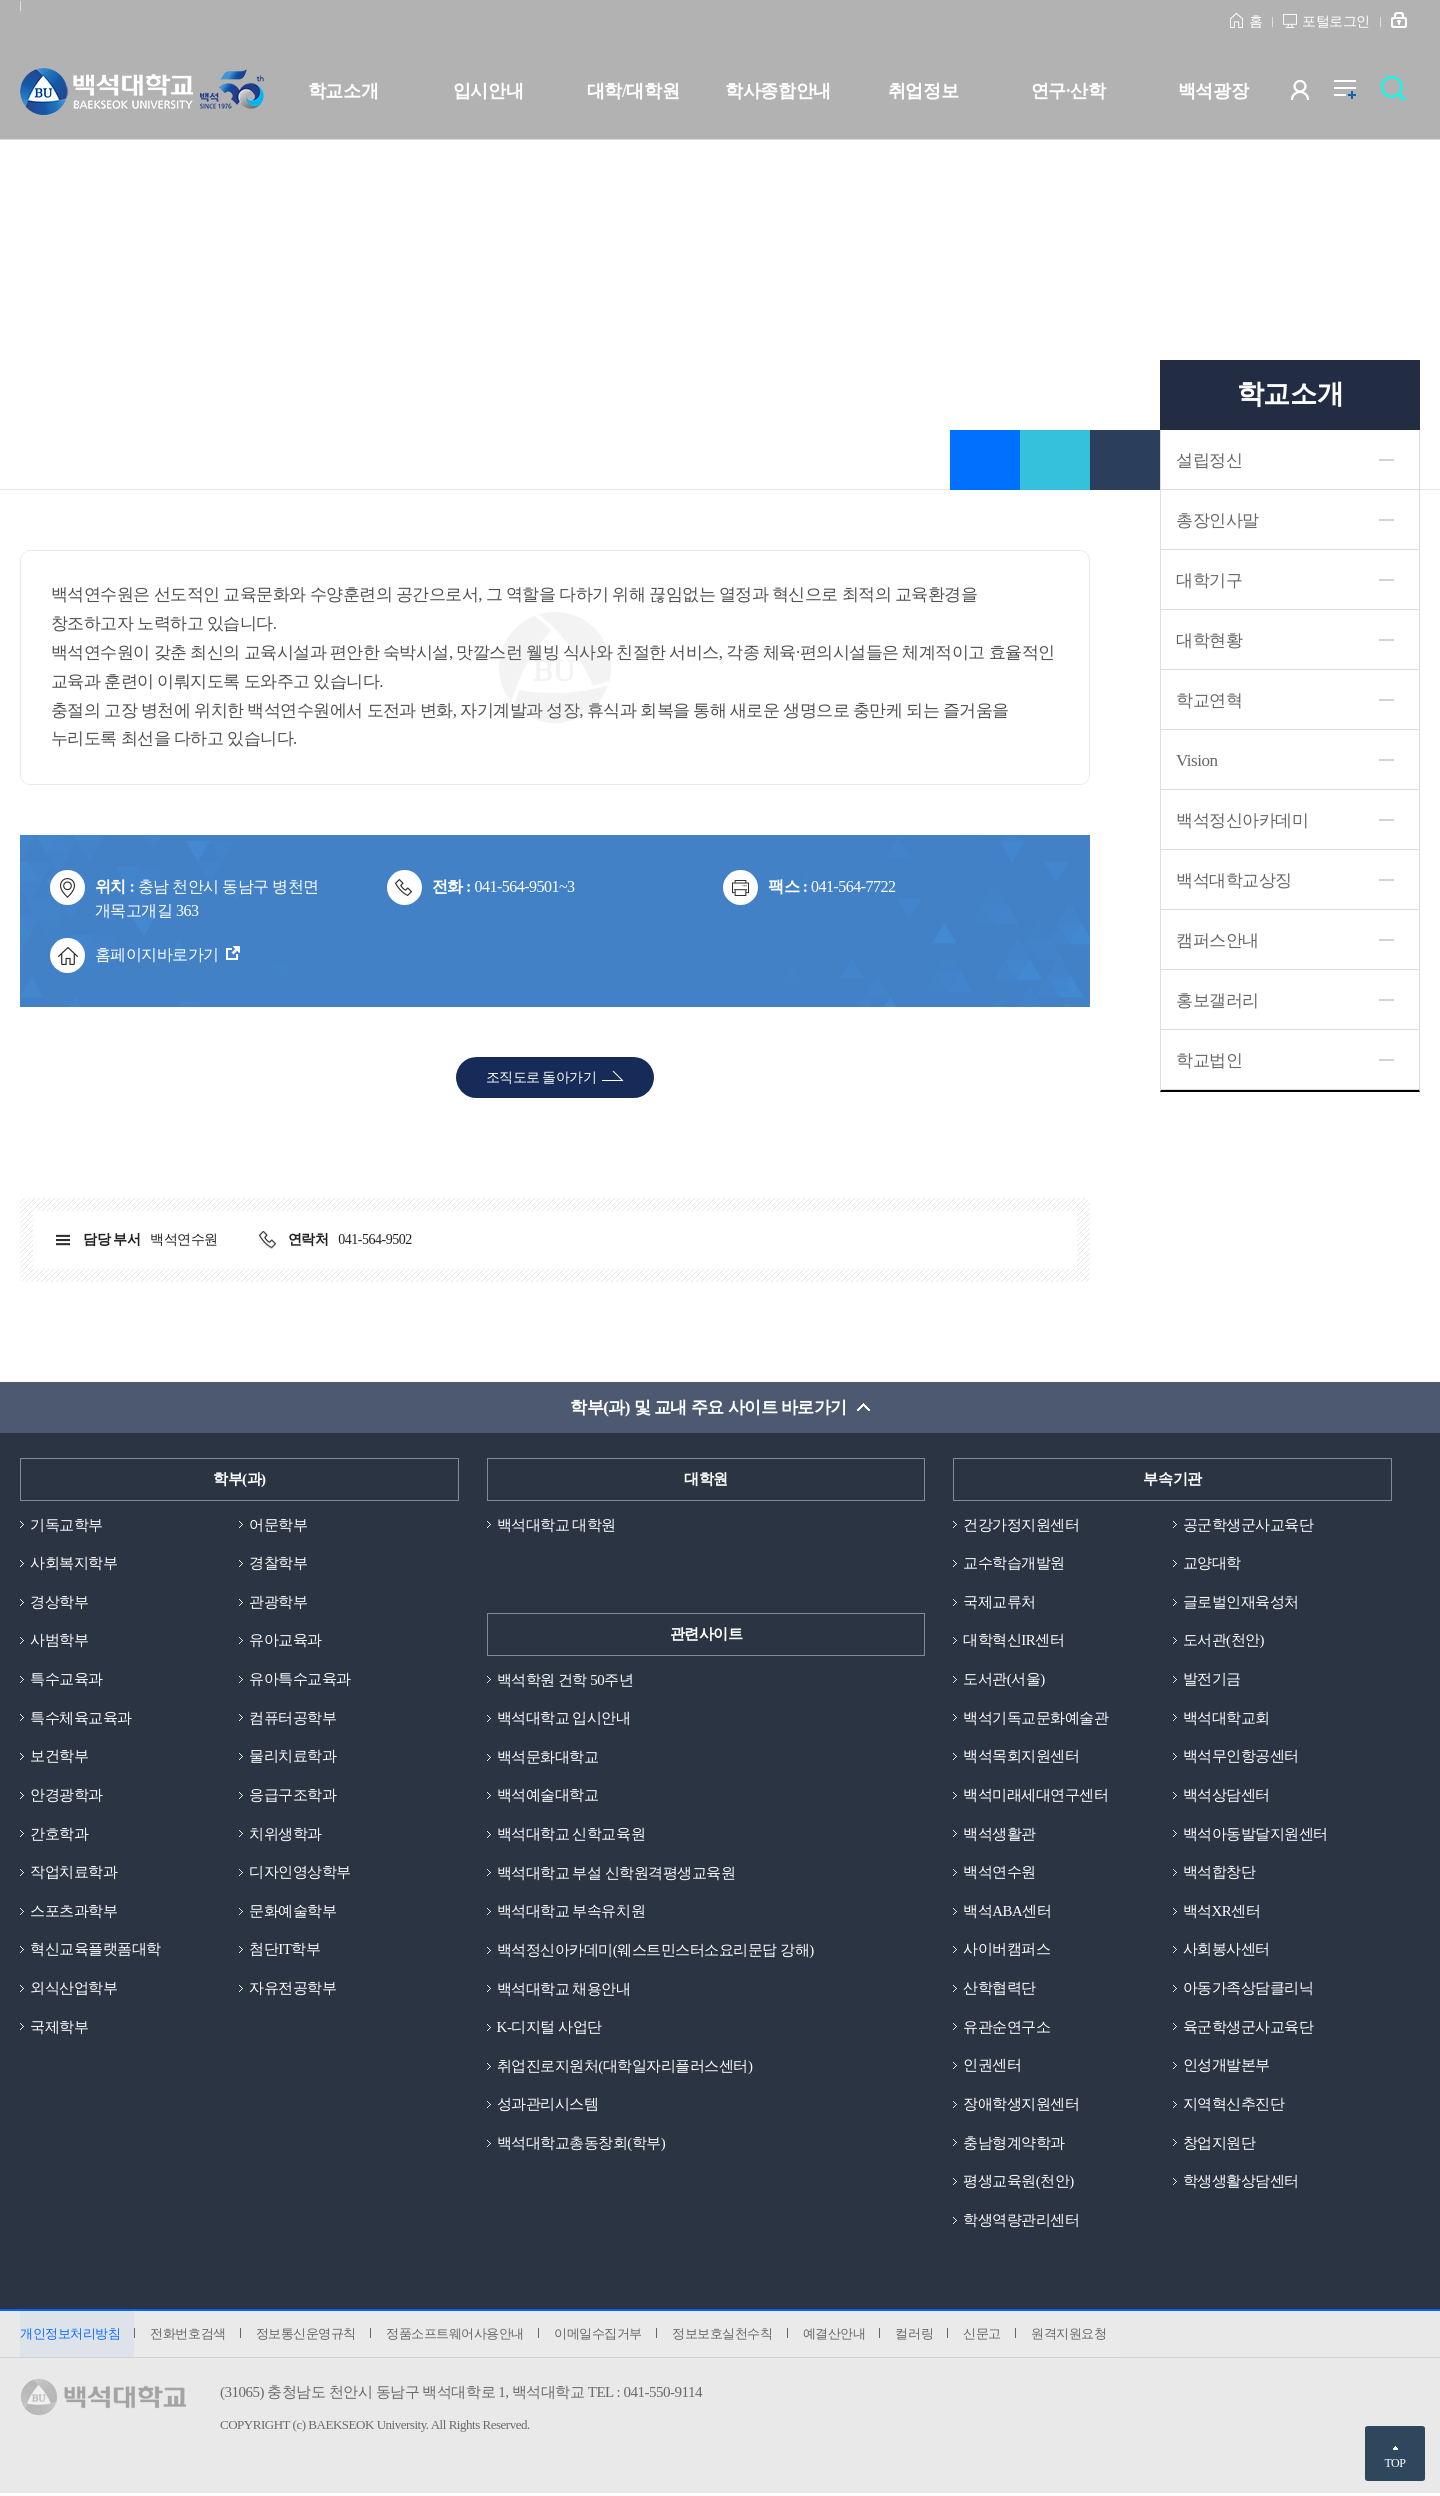  I want to click on 학교소개, so click(343, 91).